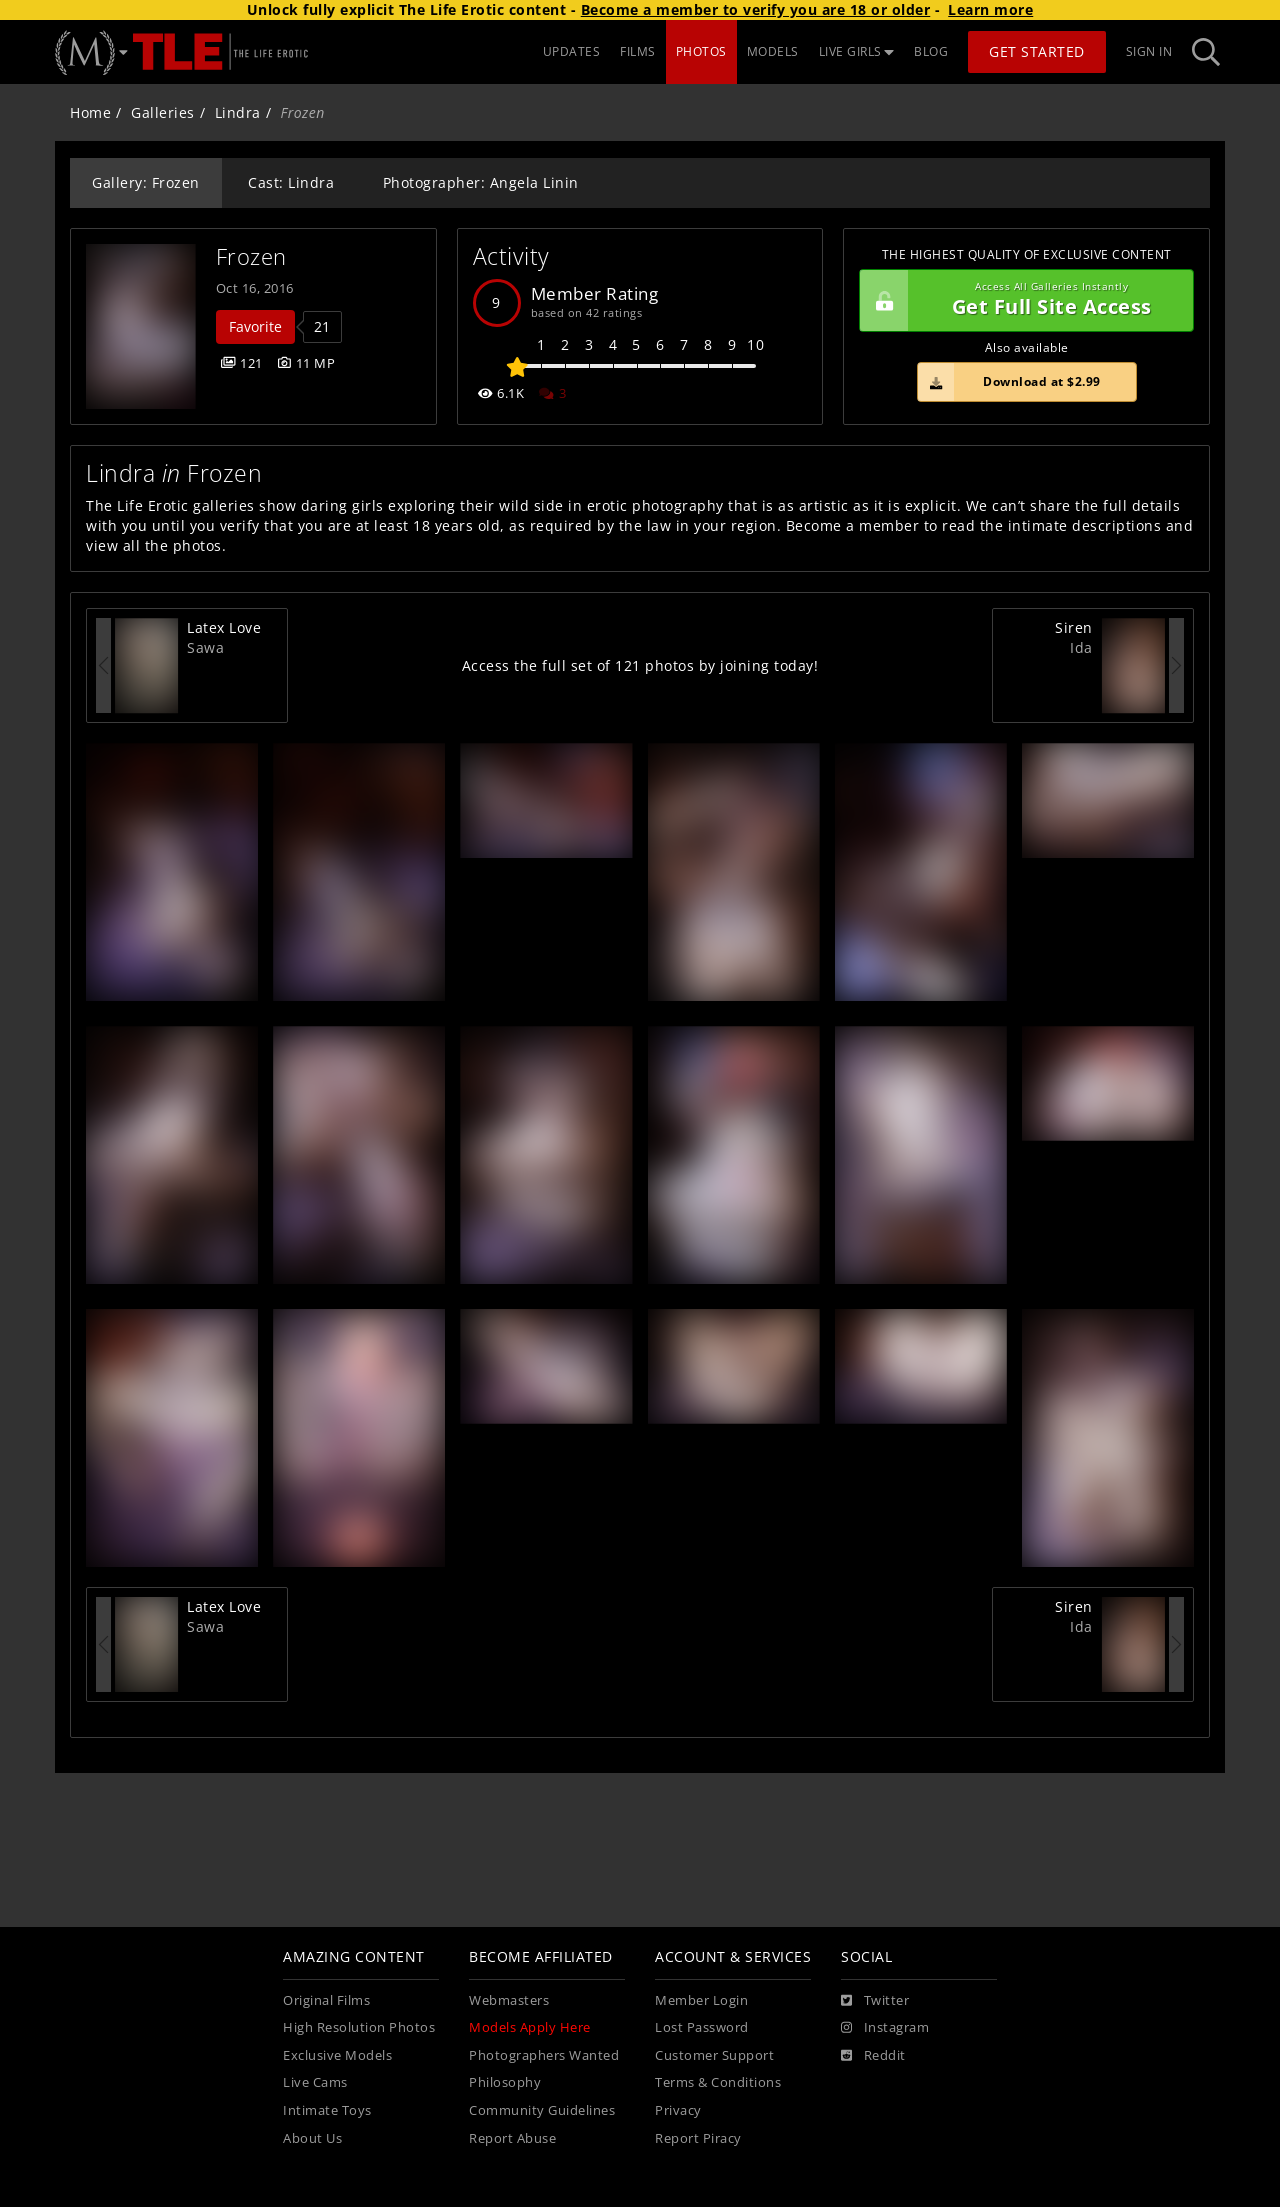 The image size is (1280, 2207). I want to click on FILMS, so click(638, 51).